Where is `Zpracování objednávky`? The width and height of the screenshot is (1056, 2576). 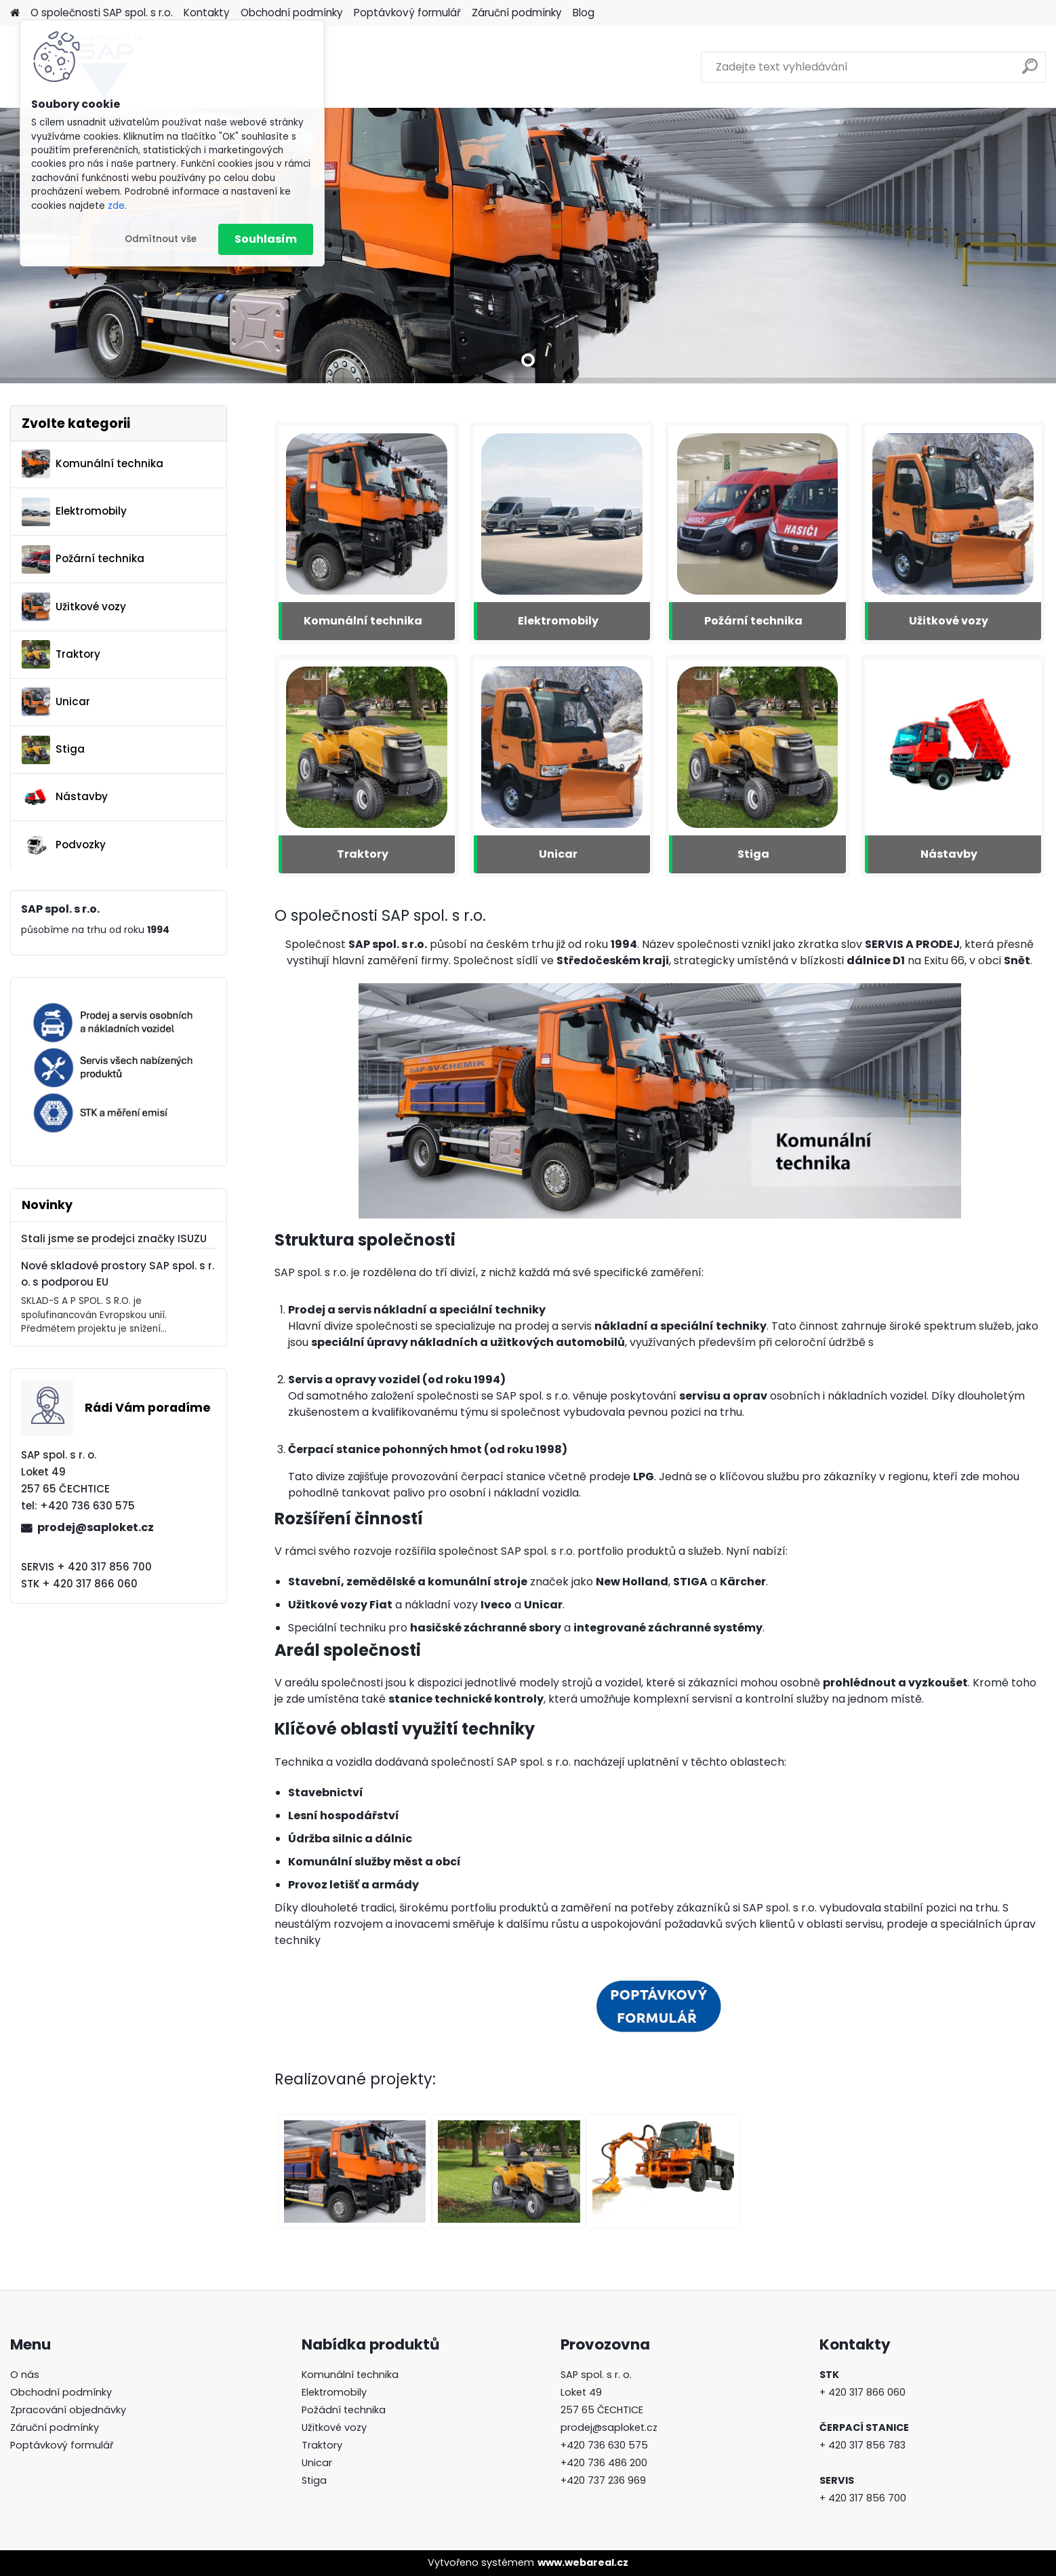 Zpracování objednávky is located at coordinates (68, 2410).